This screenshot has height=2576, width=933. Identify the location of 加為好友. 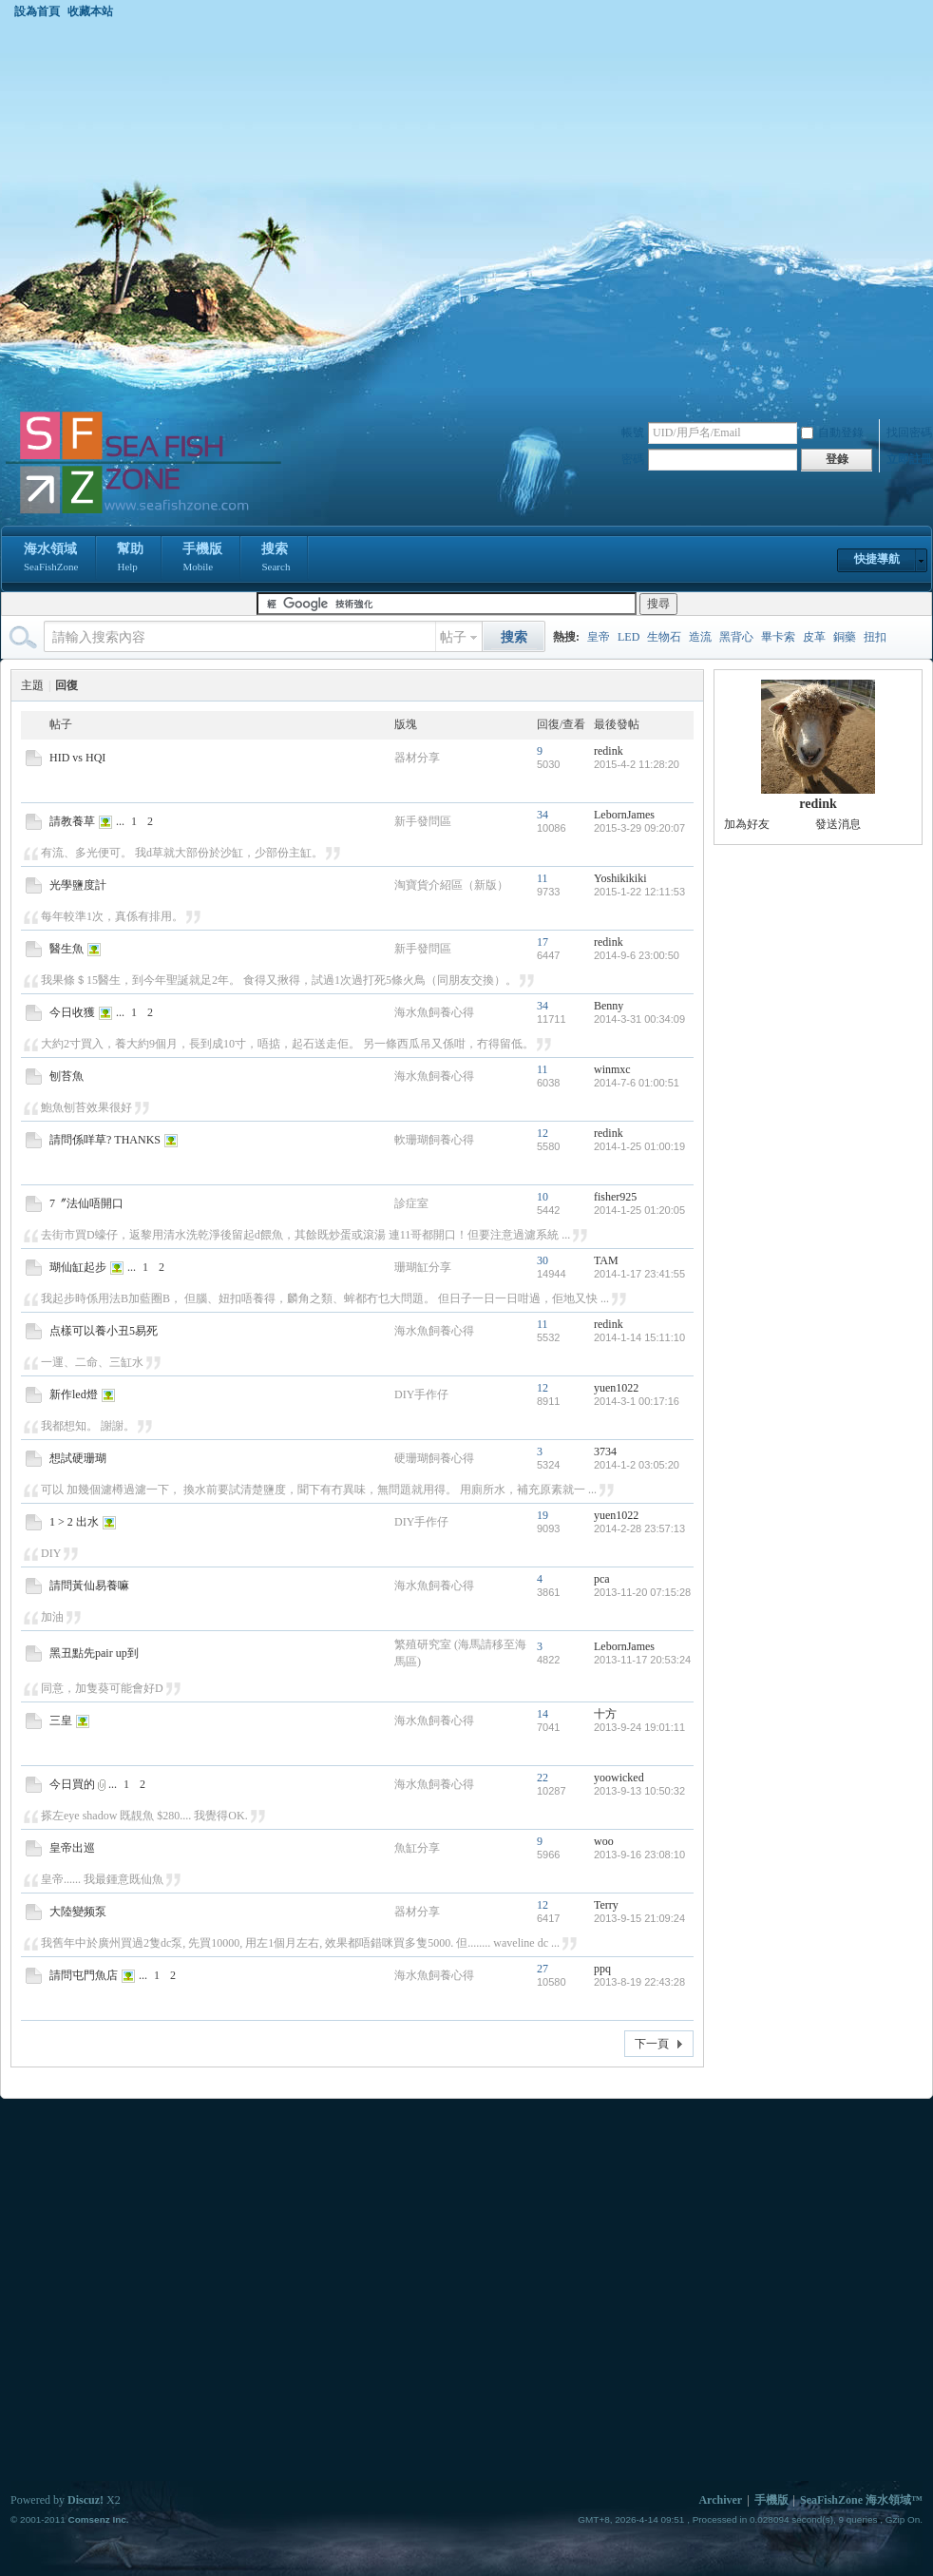
(747, 824).